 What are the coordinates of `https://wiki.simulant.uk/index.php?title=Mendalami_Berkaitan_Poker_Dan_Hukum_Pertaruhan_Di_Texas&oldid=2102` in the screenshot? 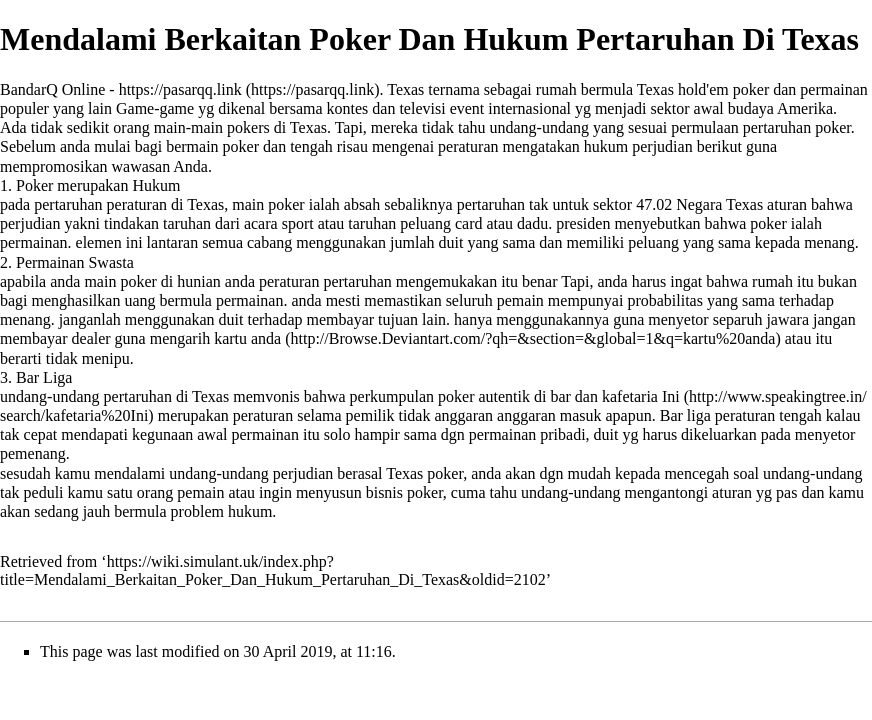 It's located at (273, 570).